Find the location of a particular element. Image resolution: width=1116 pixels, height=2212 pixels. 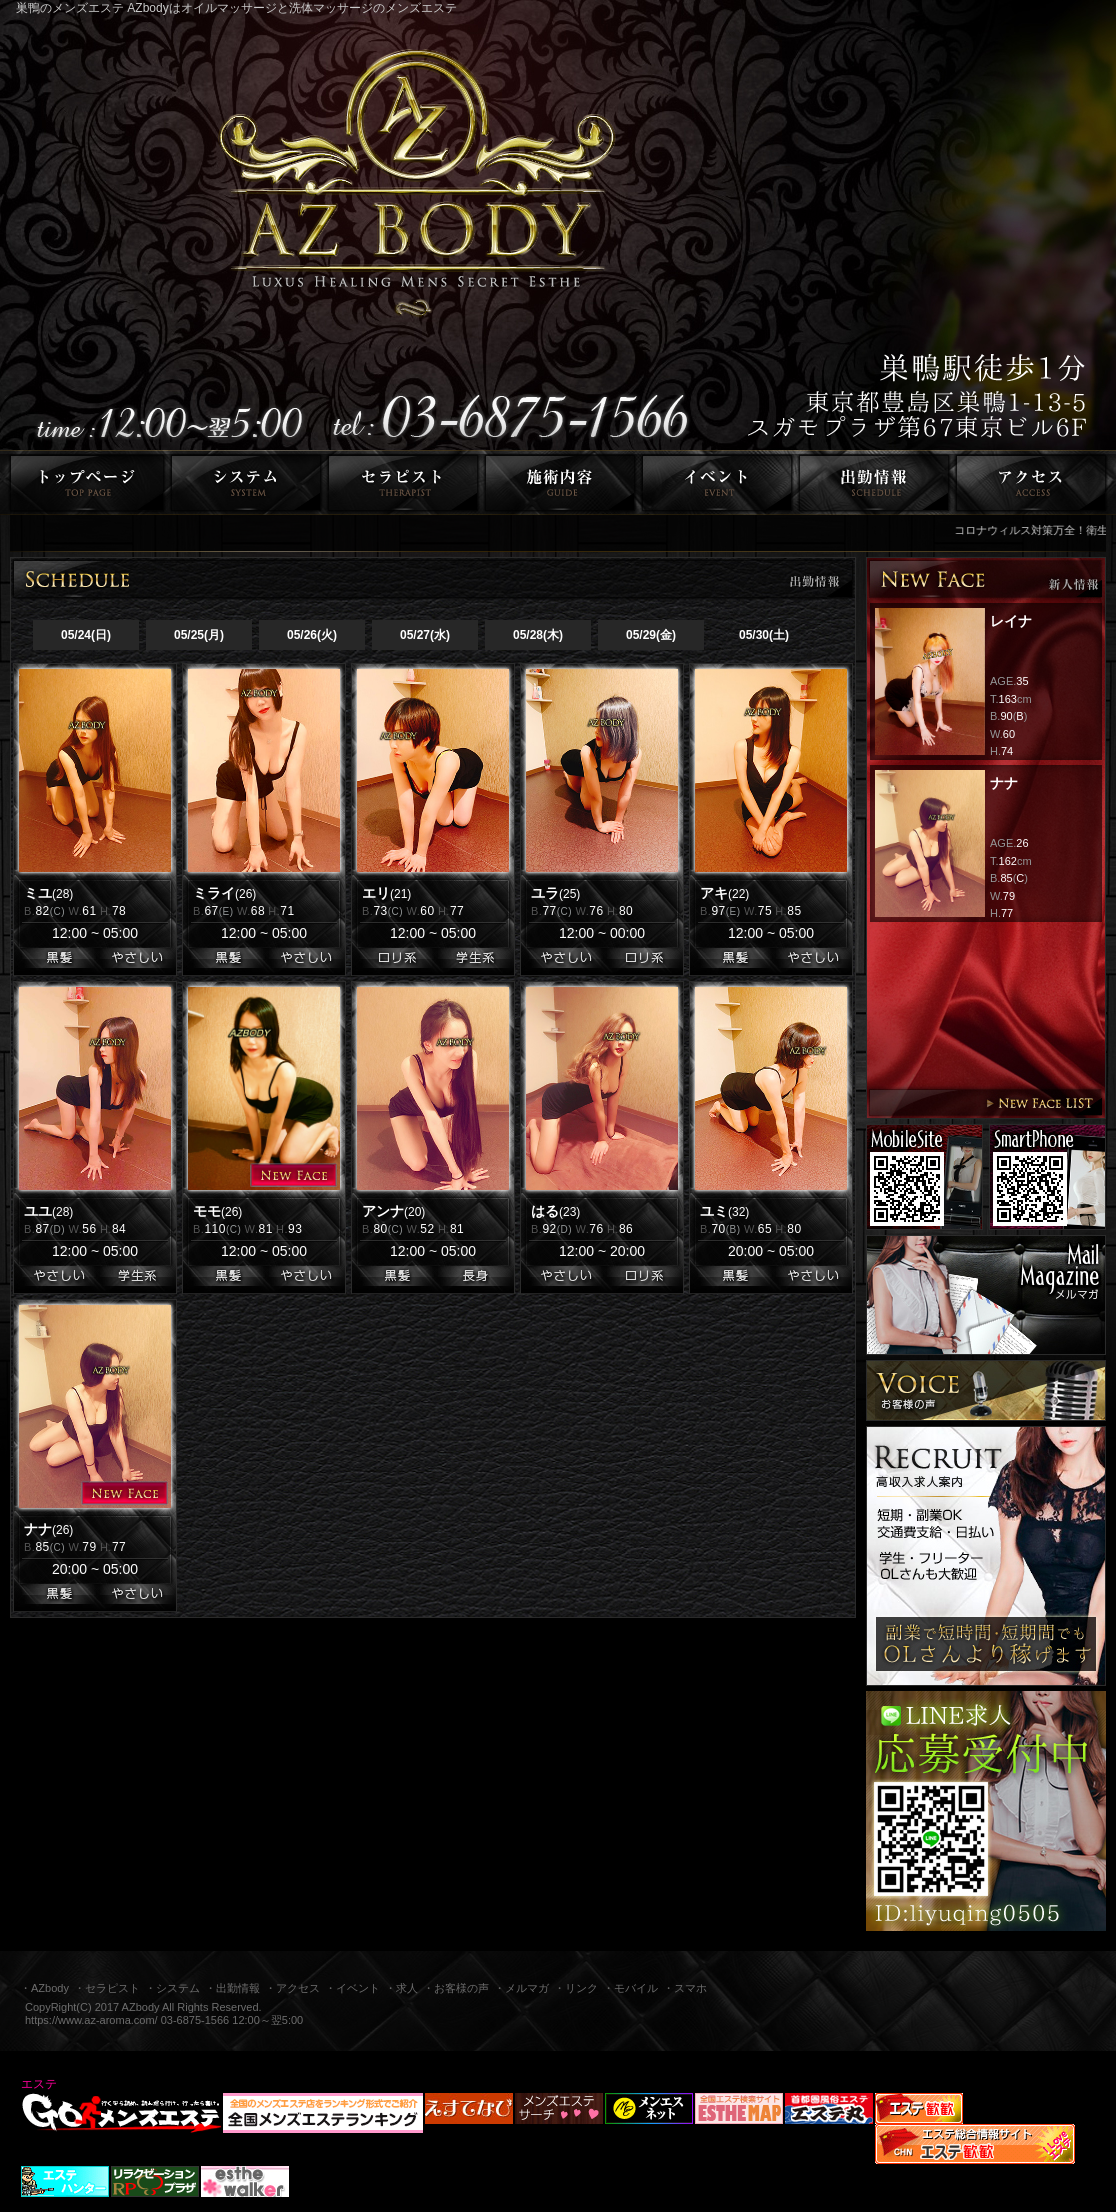

05/26(火) is located at coordinates (312, 635).